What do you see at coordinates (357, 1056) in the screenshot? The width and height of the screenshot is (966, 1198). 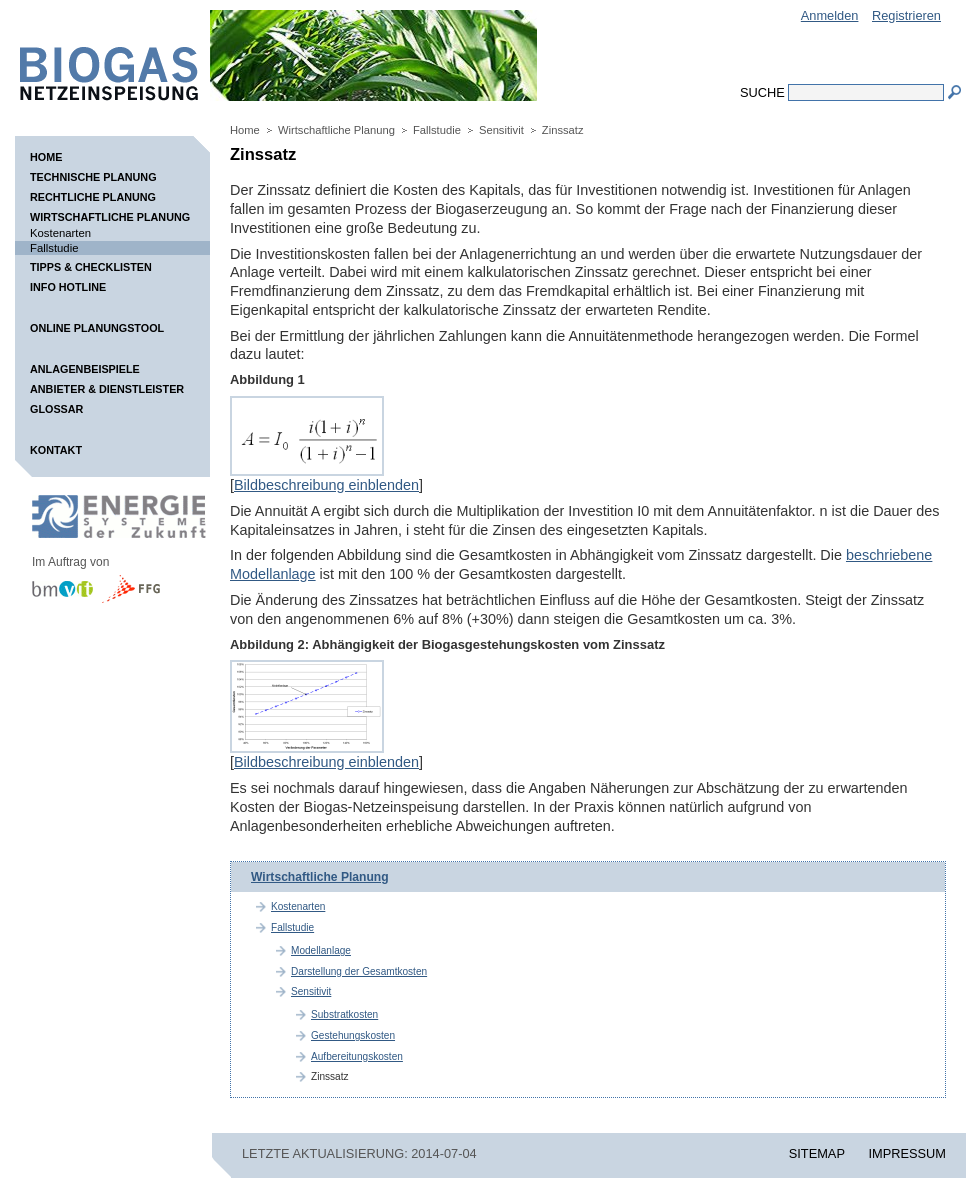 I see `Aufbereitungskosten` at bounding box center [357, 1056].